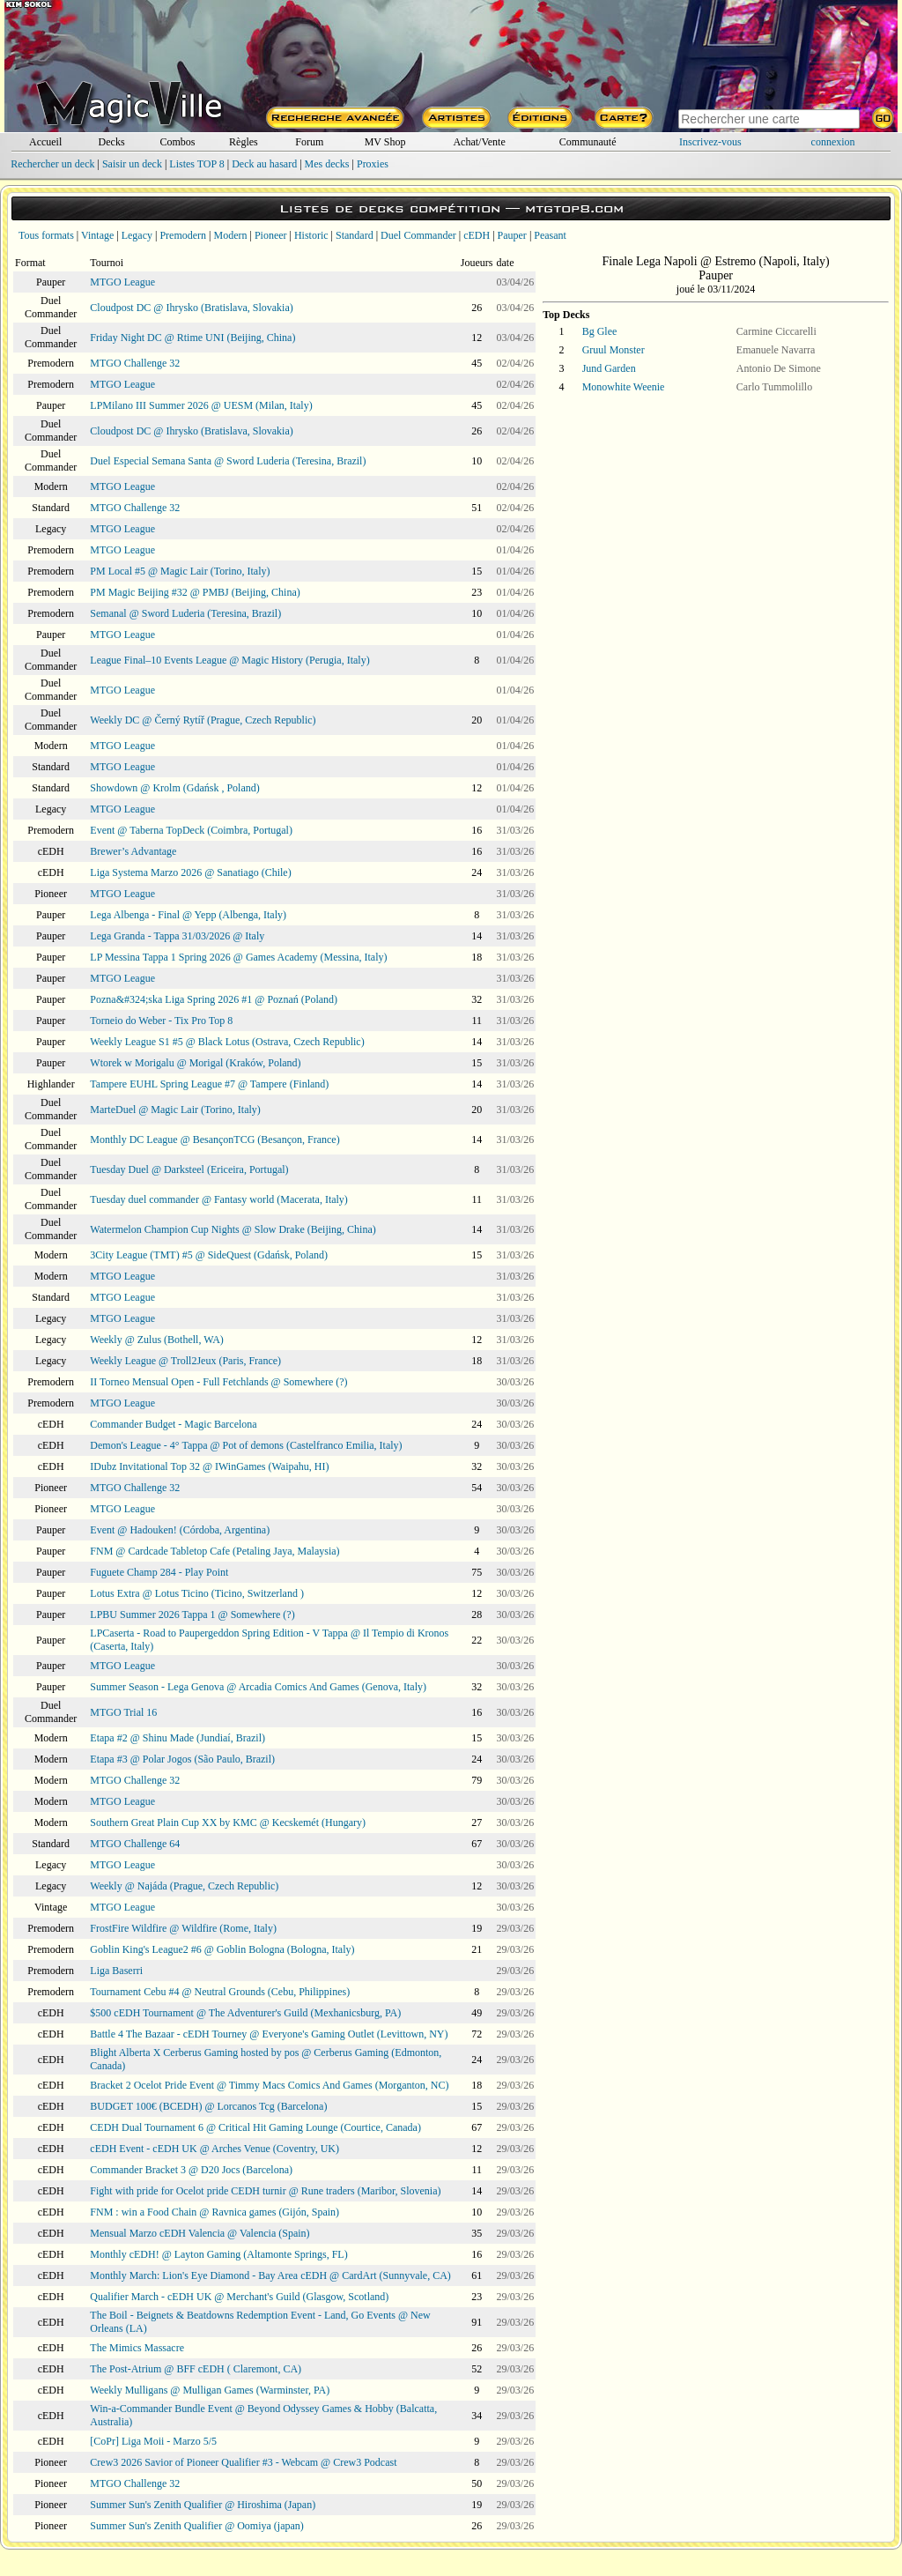 The height and width of the screenshot is (2576, 902). Describe the element at coordinates (112, 142) in the screenshot. I see `Decks` at that location.